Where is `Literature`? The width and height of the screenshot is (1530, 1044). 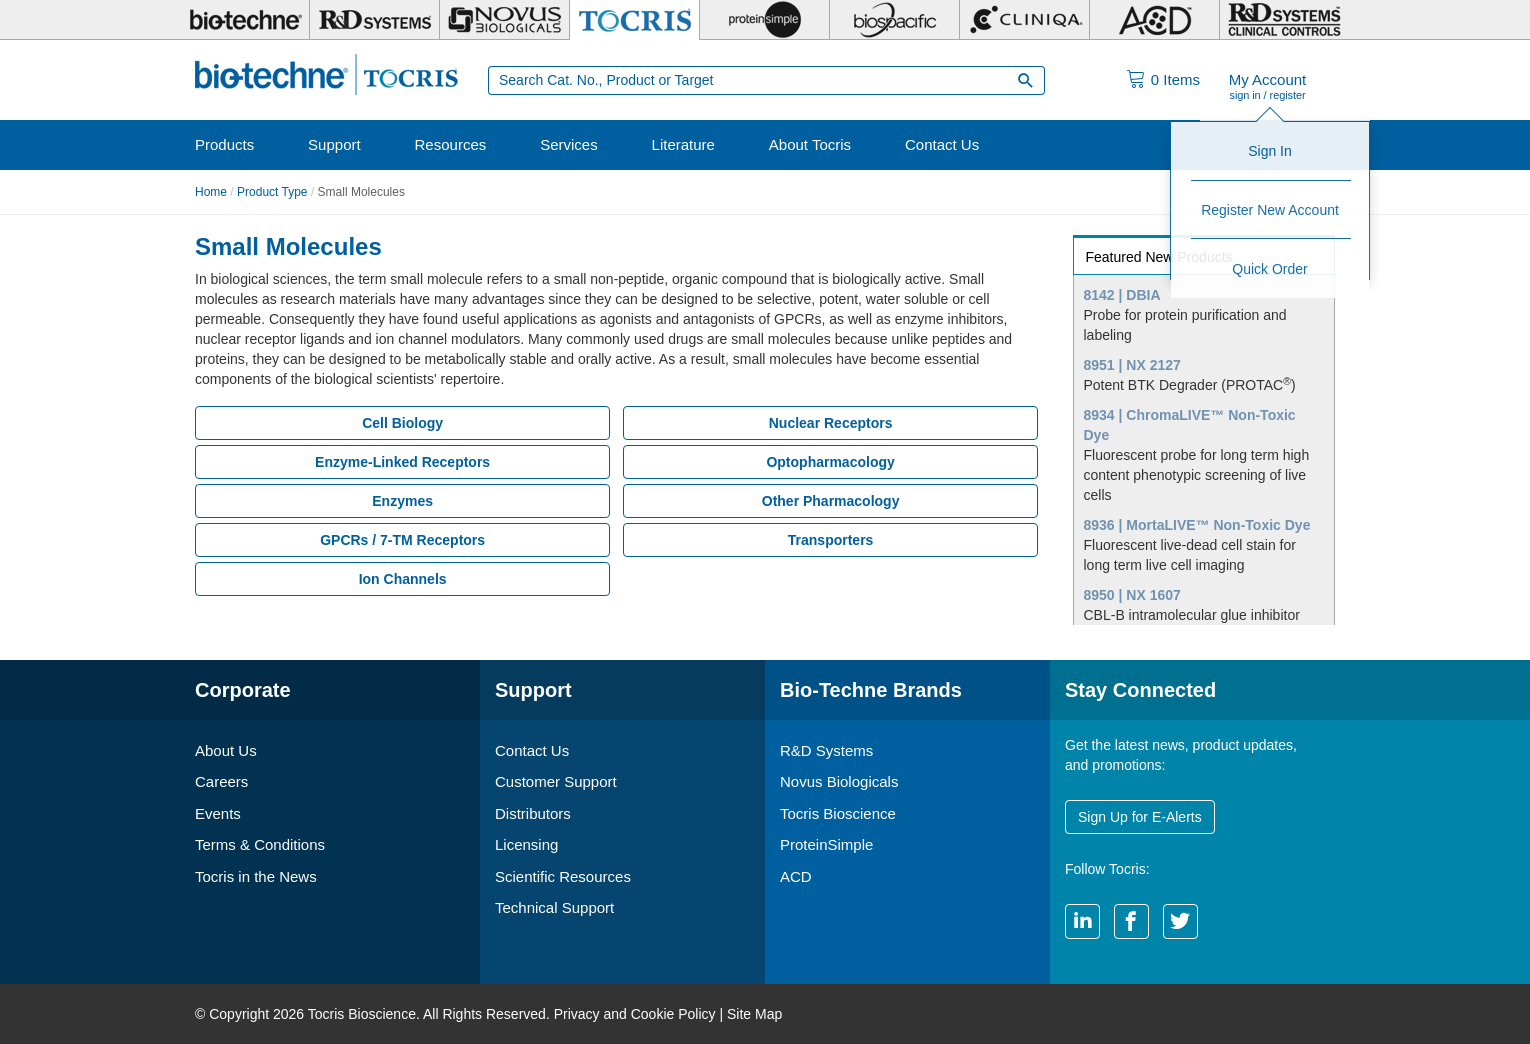 Literature is located at coordinates (683, 144).